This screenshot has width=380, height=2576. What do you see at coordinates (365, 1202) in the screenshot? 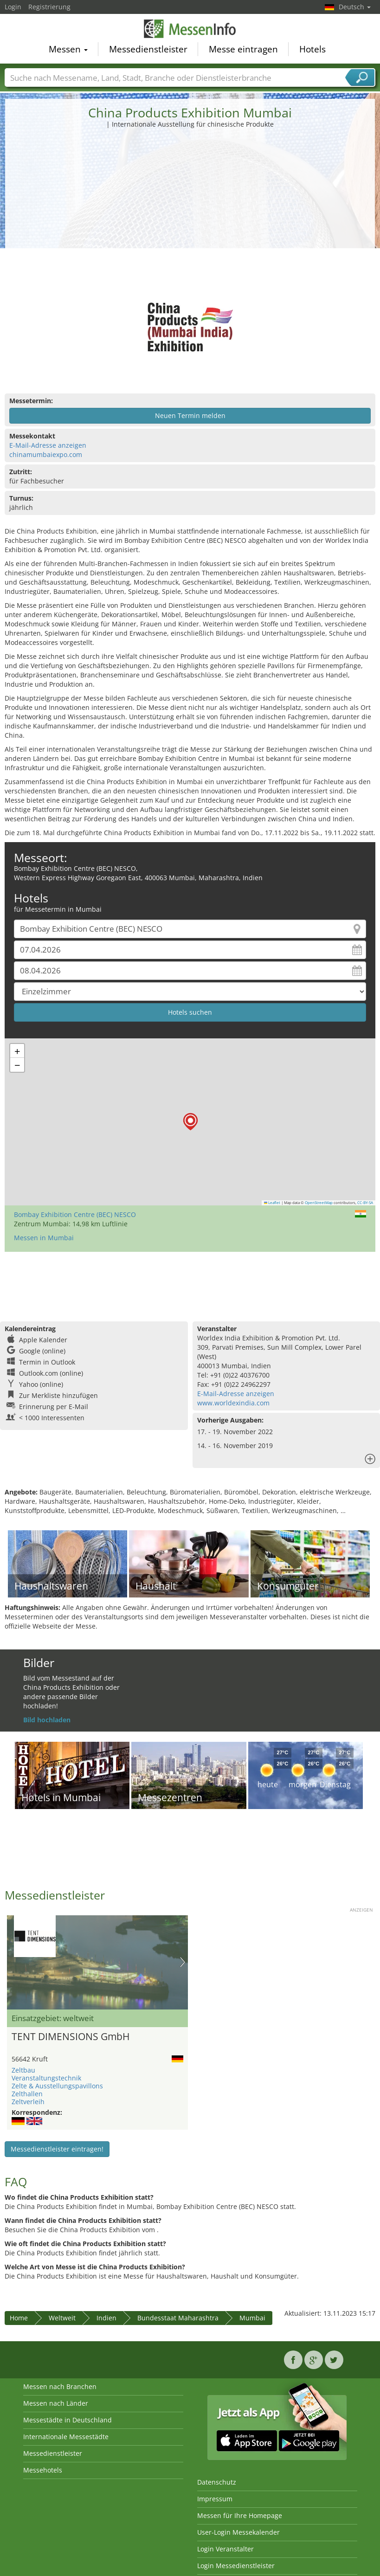
I see `CC-BY-SA` at bounding box center [365, 1202].